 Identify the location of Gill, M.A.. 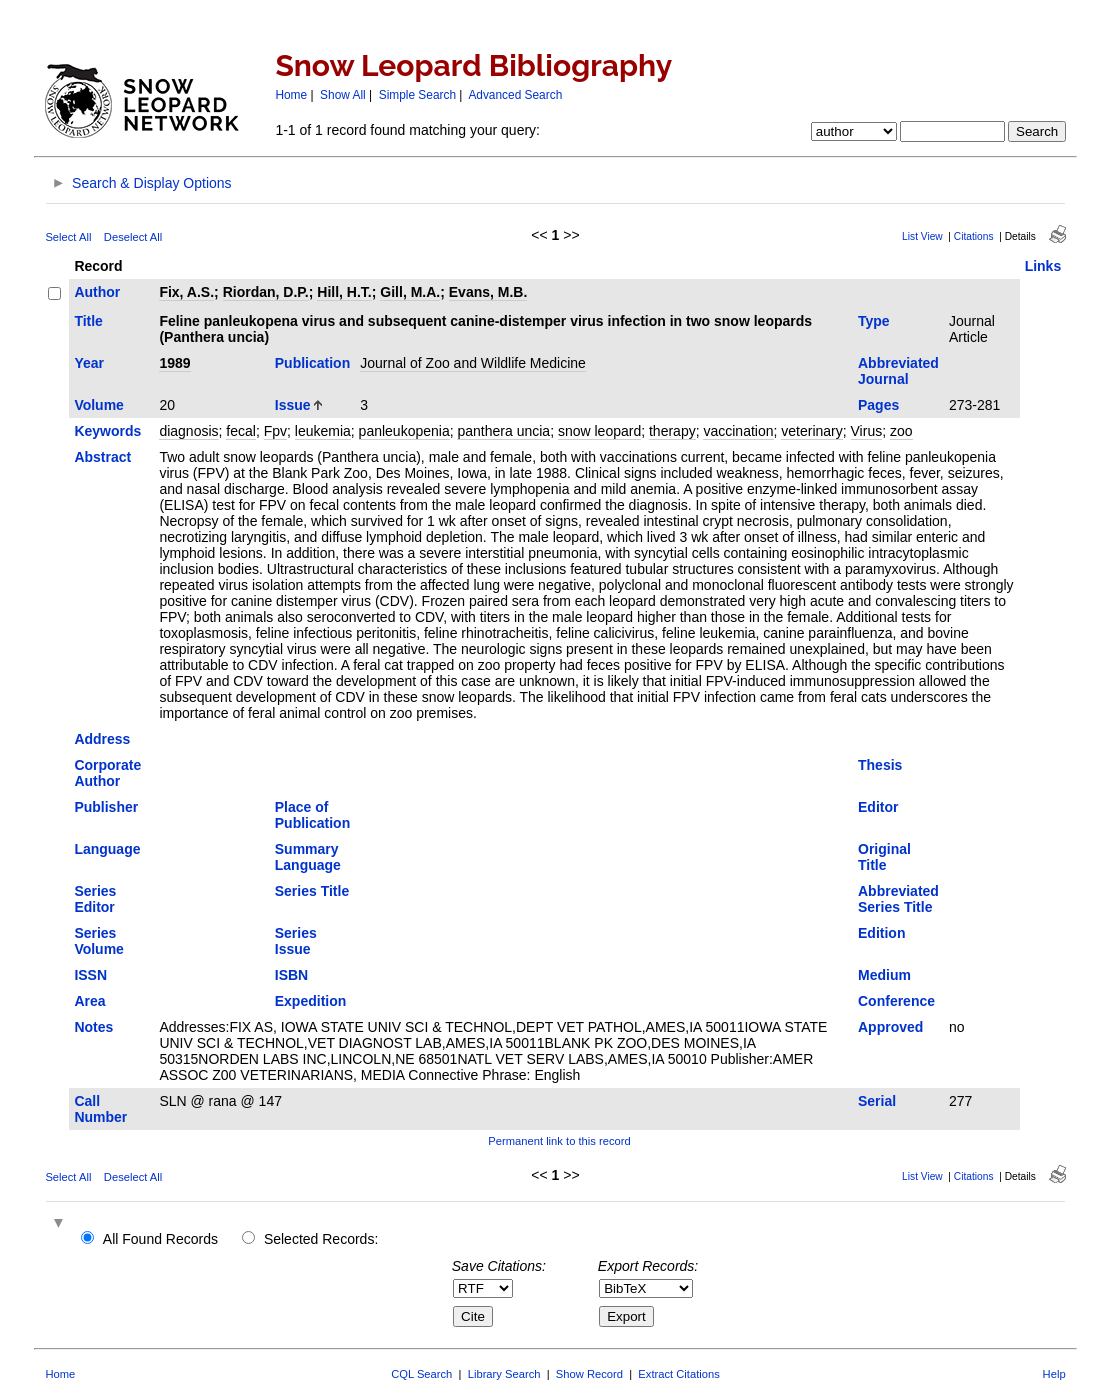
(410, 292).